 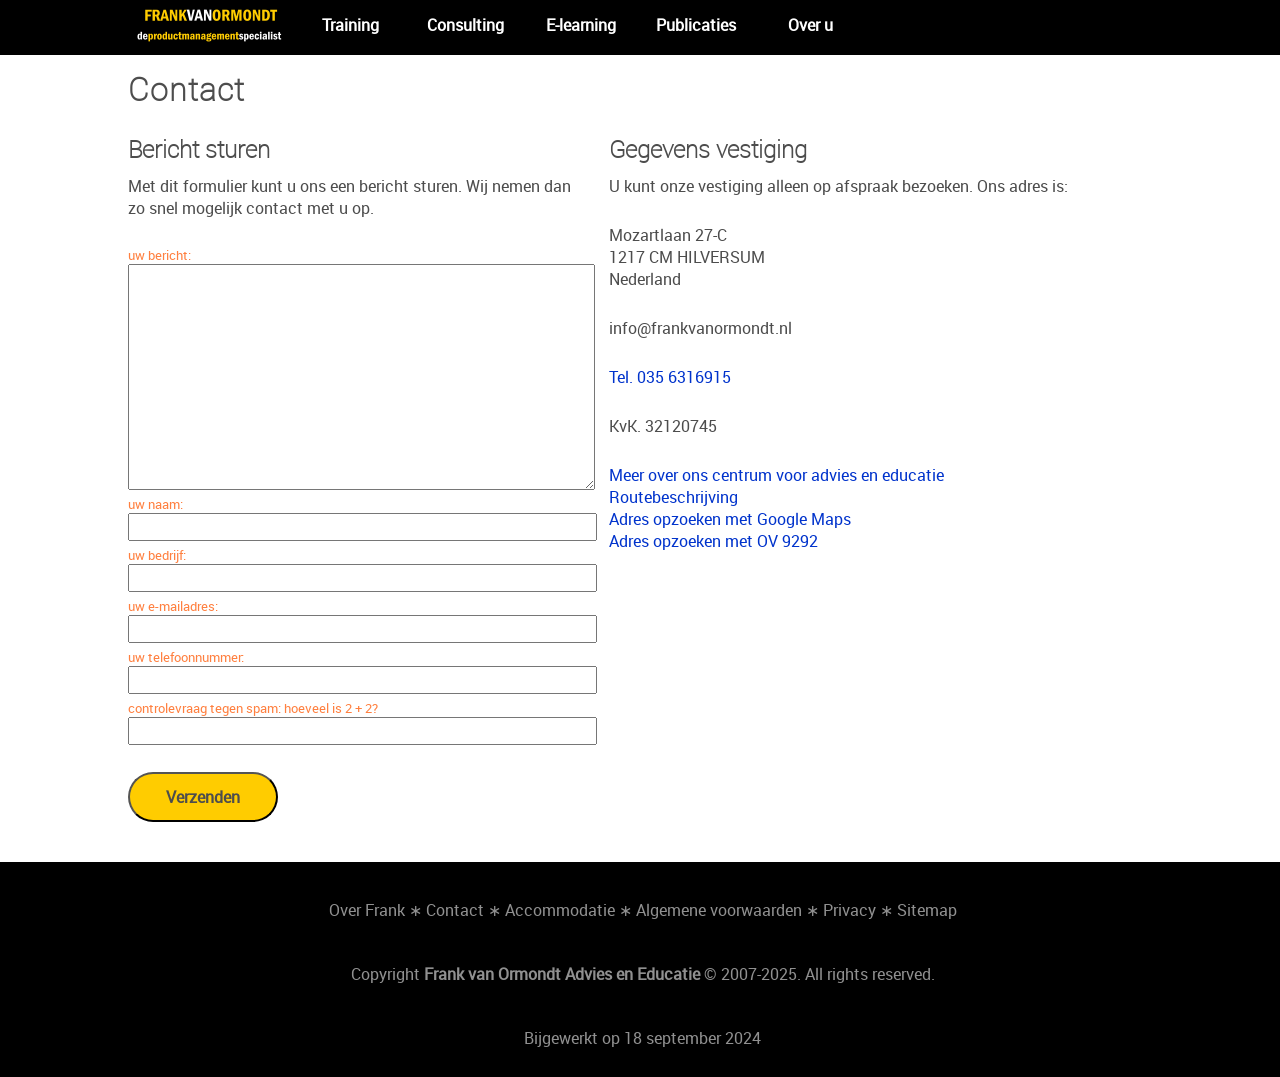 I want to click on Contact, so click(x=455, y=910).